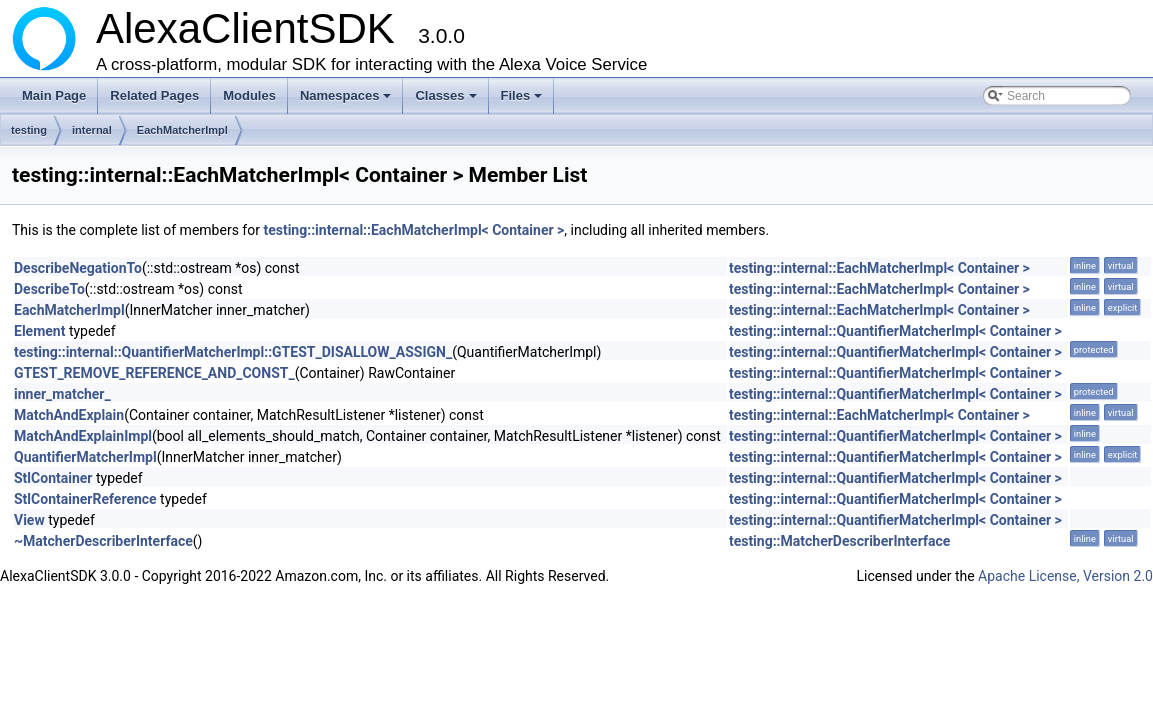 The image size is (1153, 720). What do you see at coordinates (233, 352) in the screenshot?
I see `testing::internal::QuantifierMatcherImpl::GTEST_DISALLOW_ASSIGN_` at bounding box center [233, 352].